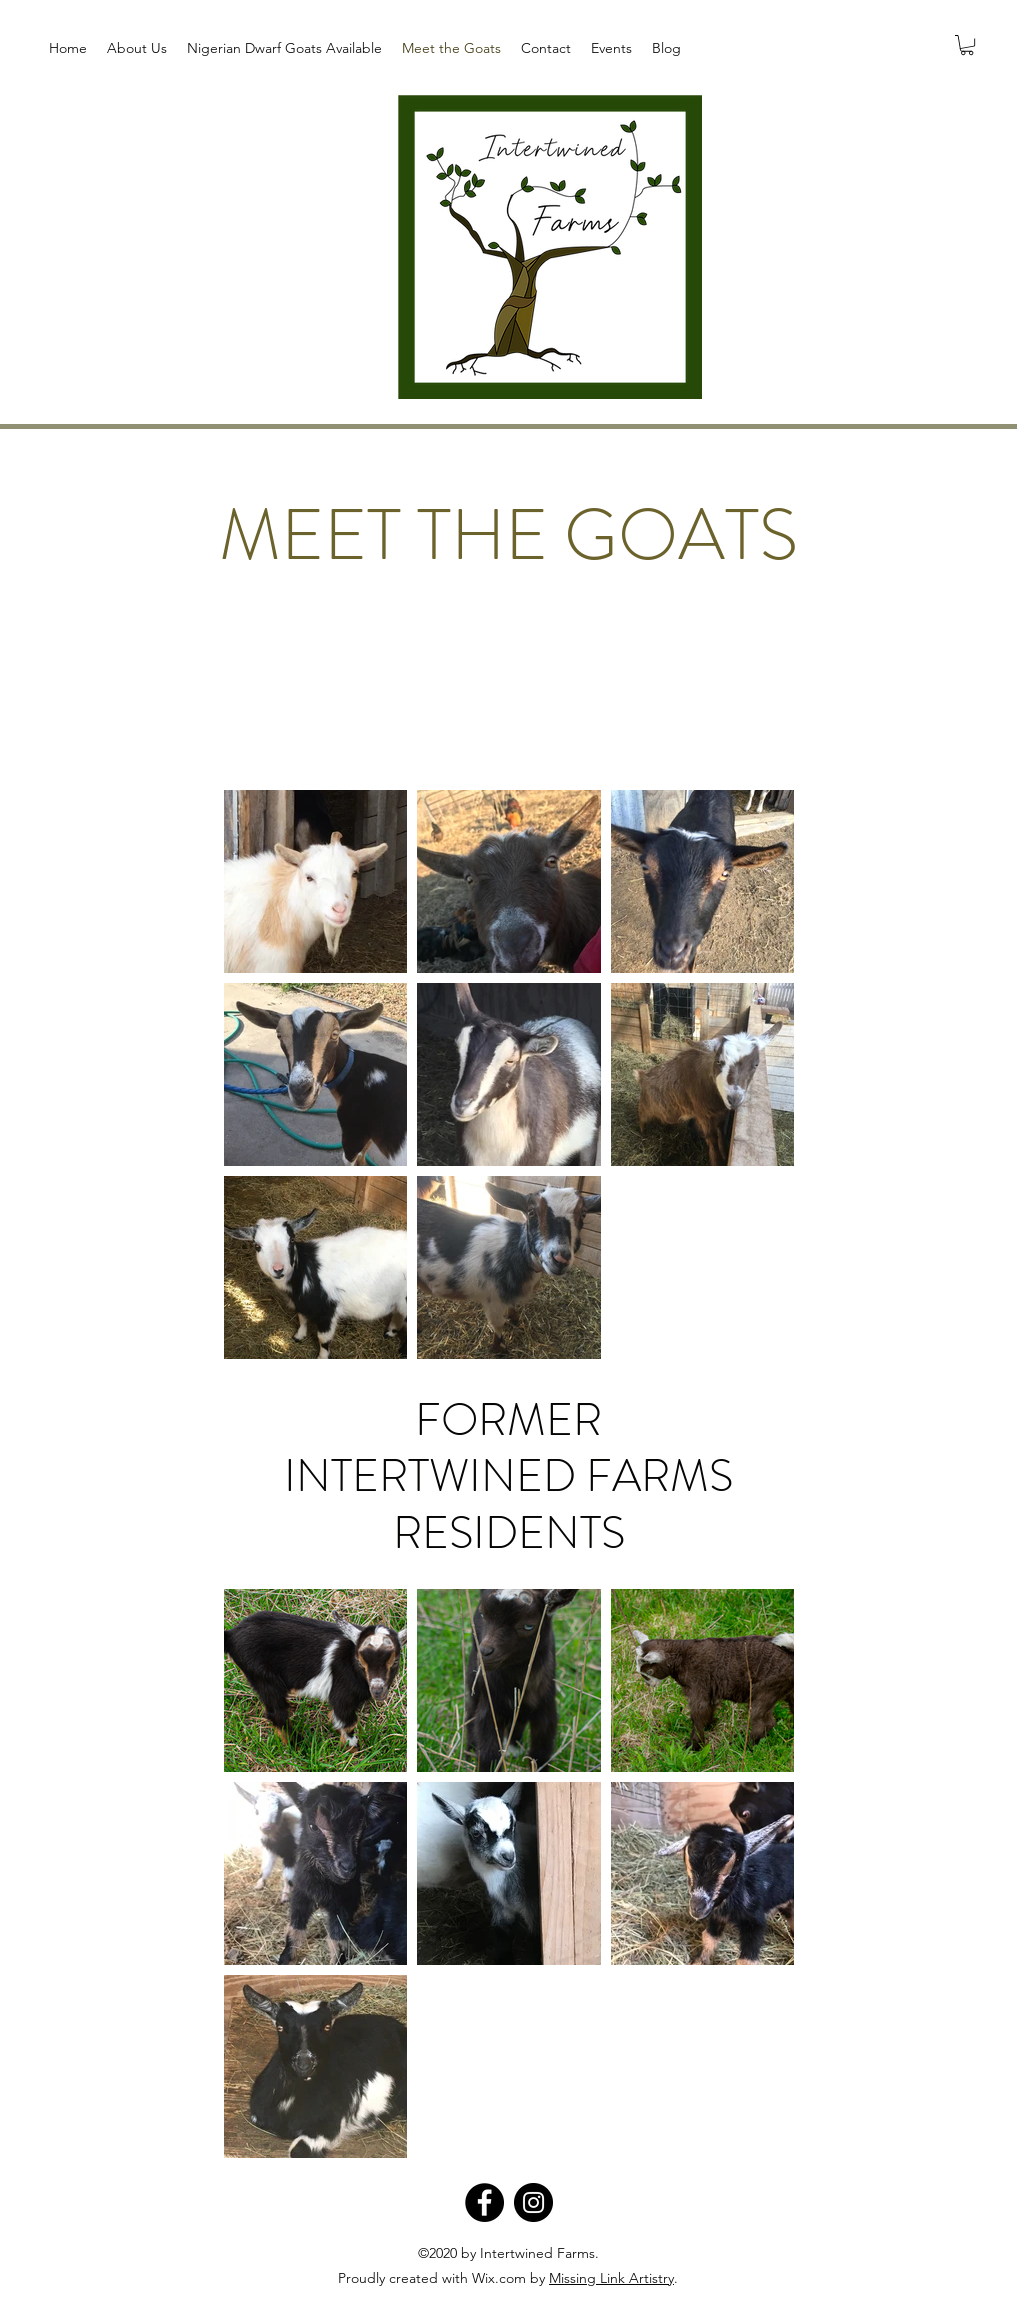 The image size is (1017, 2323). I want to click on [button], so click(967, 45).